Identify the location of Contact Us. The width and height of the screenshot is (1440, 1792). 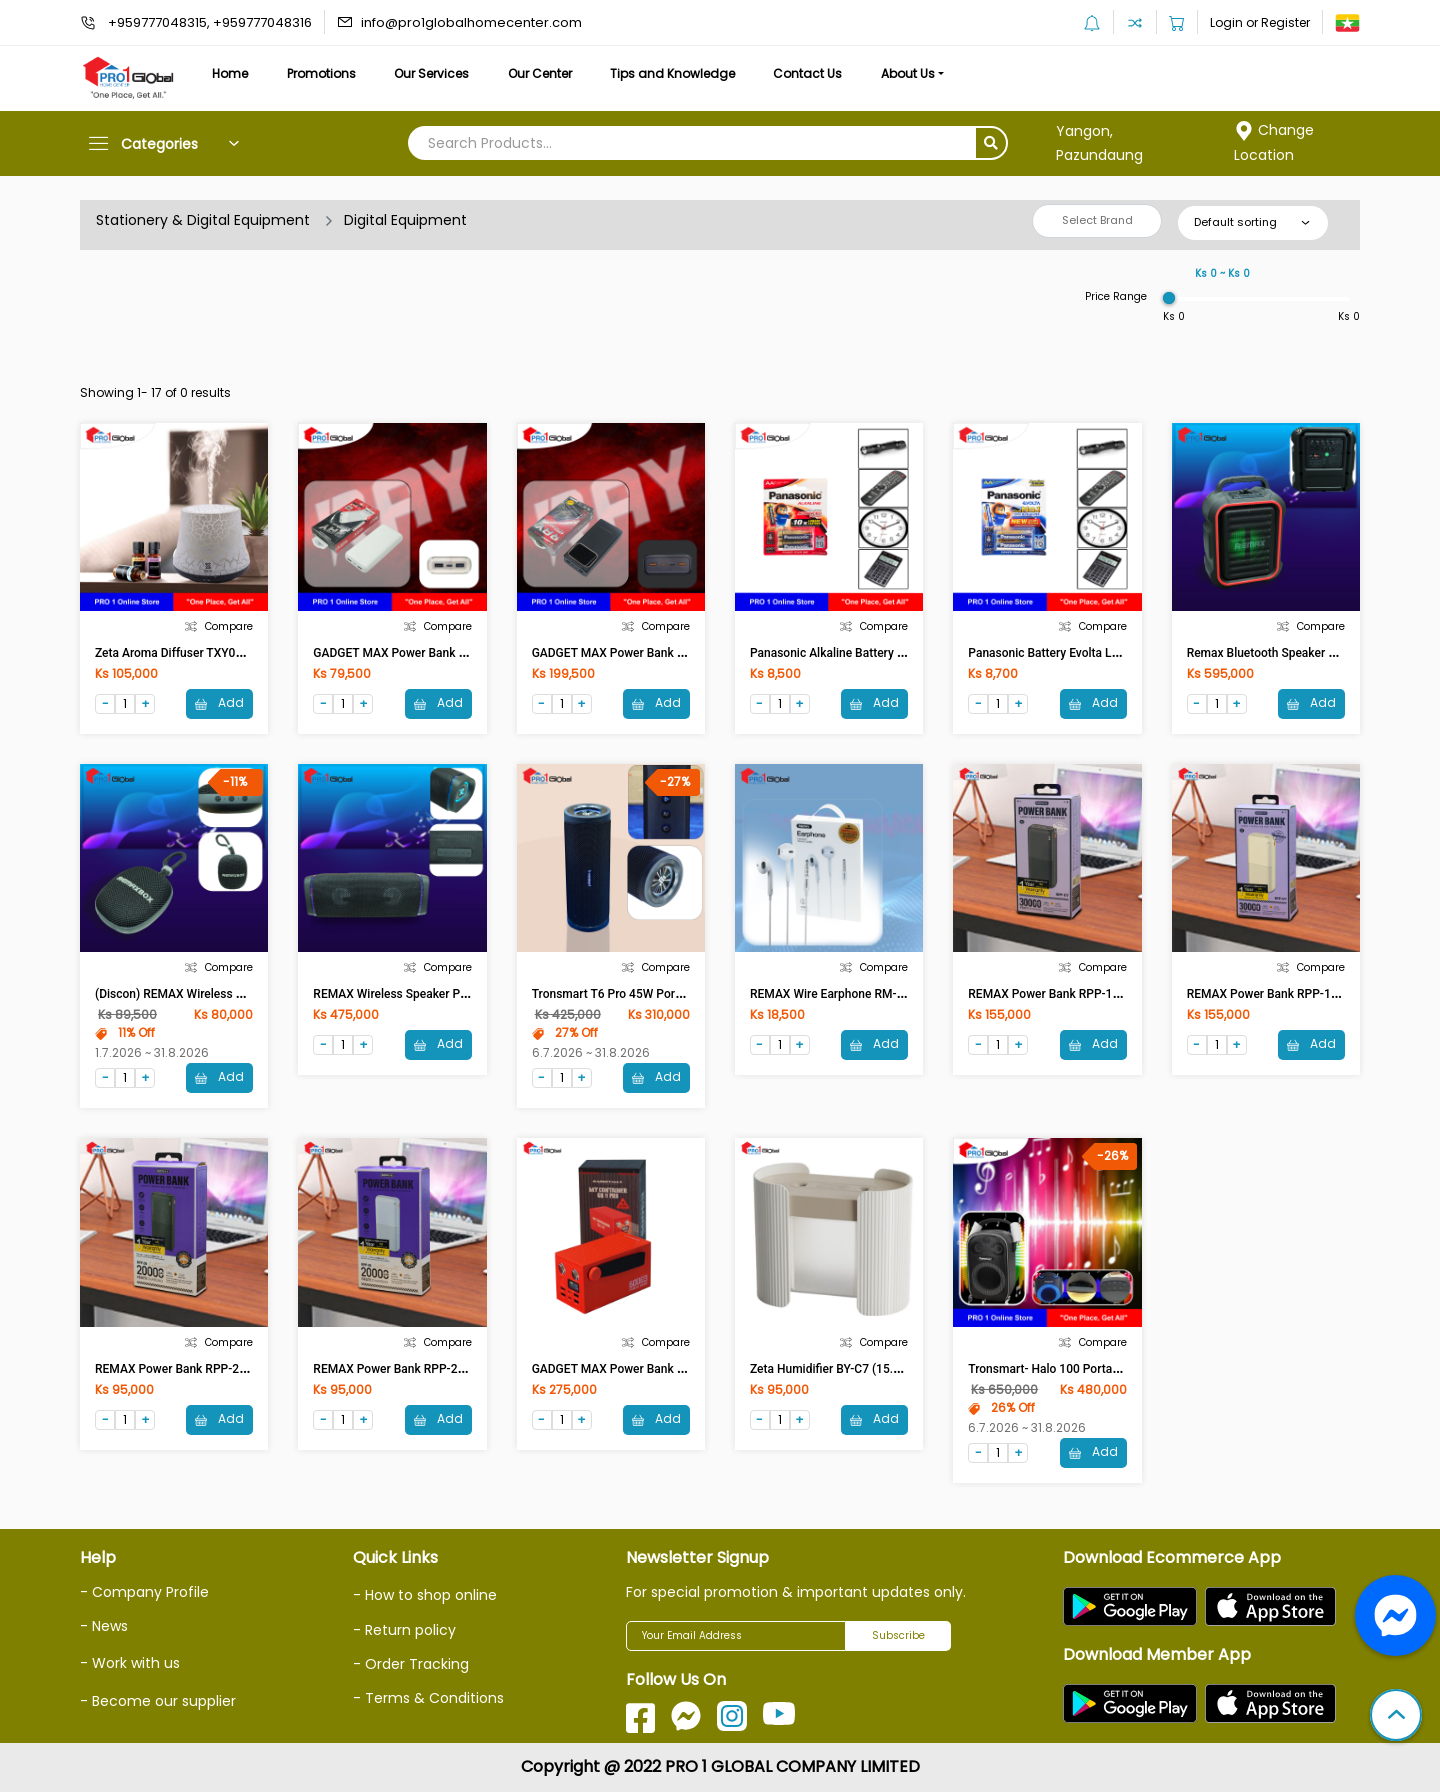
(807, 73).